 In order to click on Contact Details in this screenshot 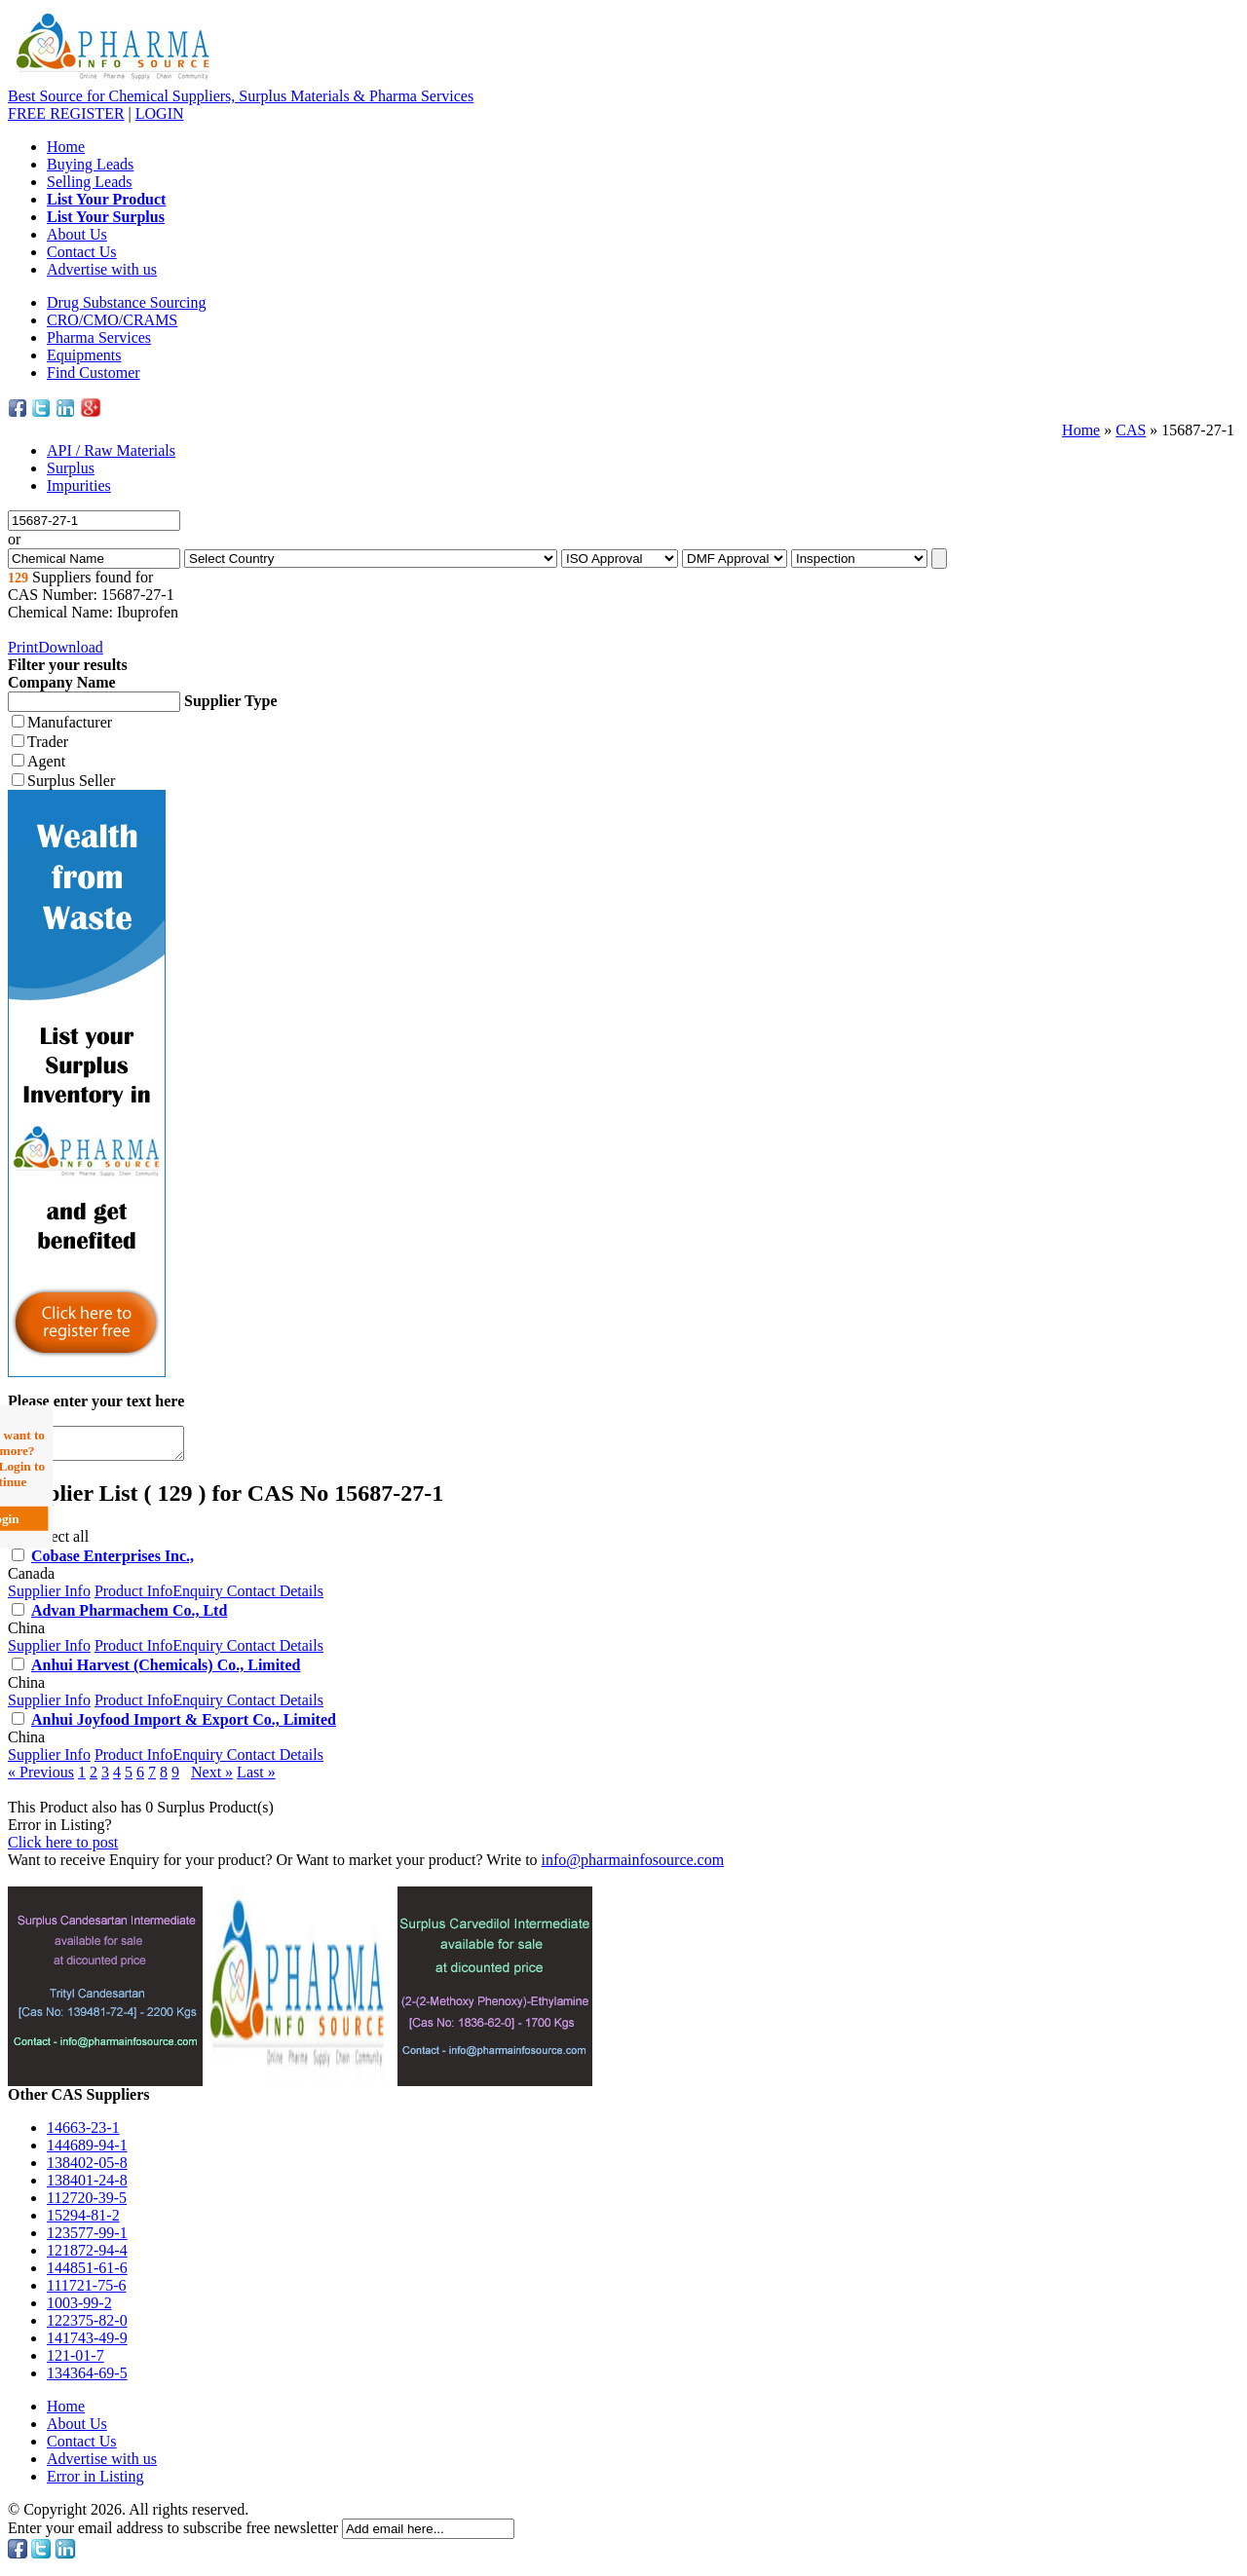, I will do `click(275, 1596)`.